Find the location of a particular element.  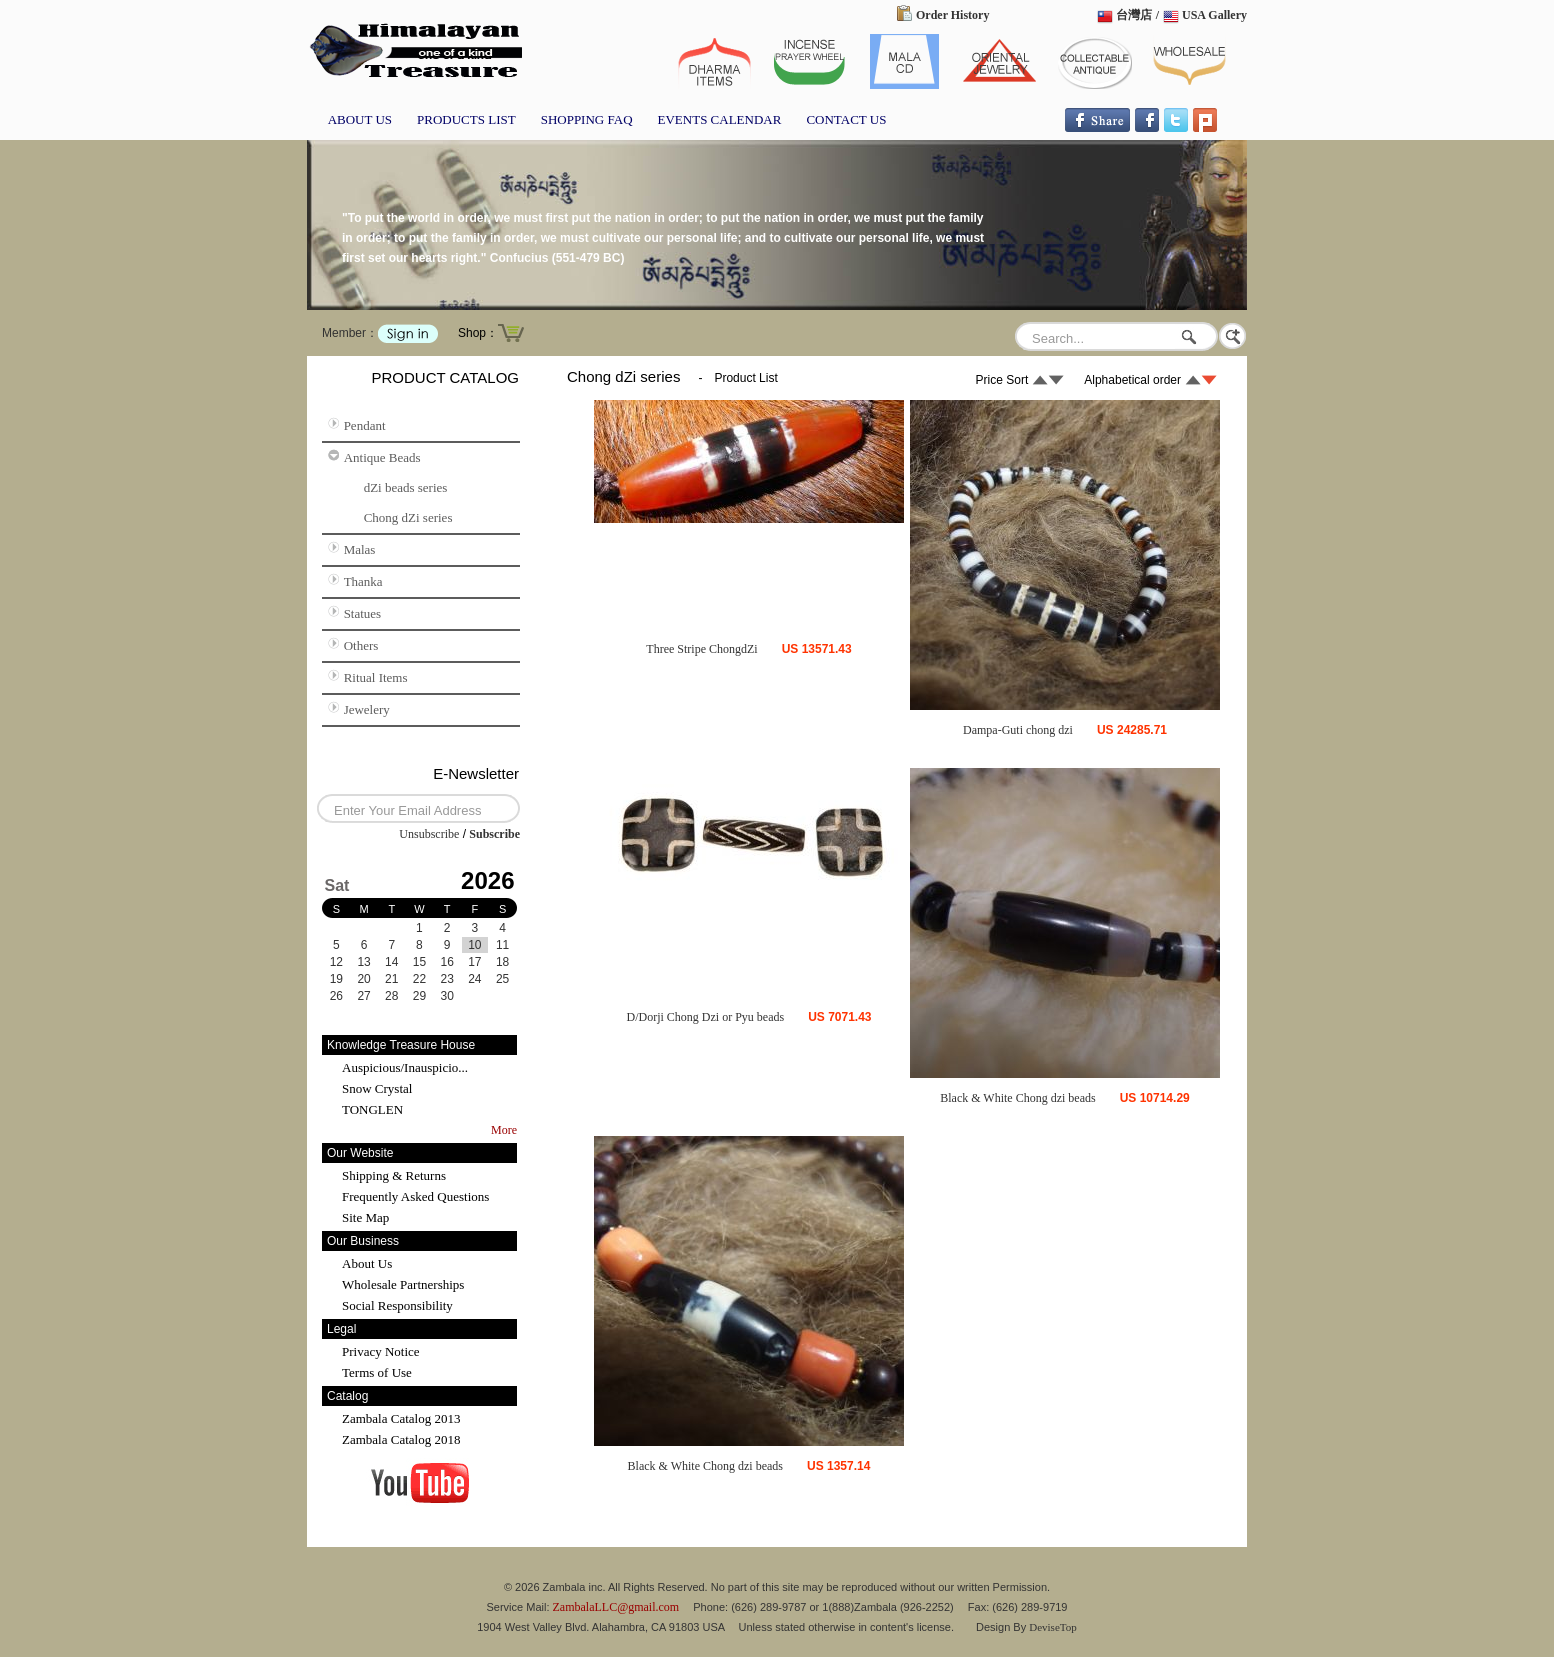

D/Dorji Chong Dzi or Pyu beads is located at coordinates (705, 1017).